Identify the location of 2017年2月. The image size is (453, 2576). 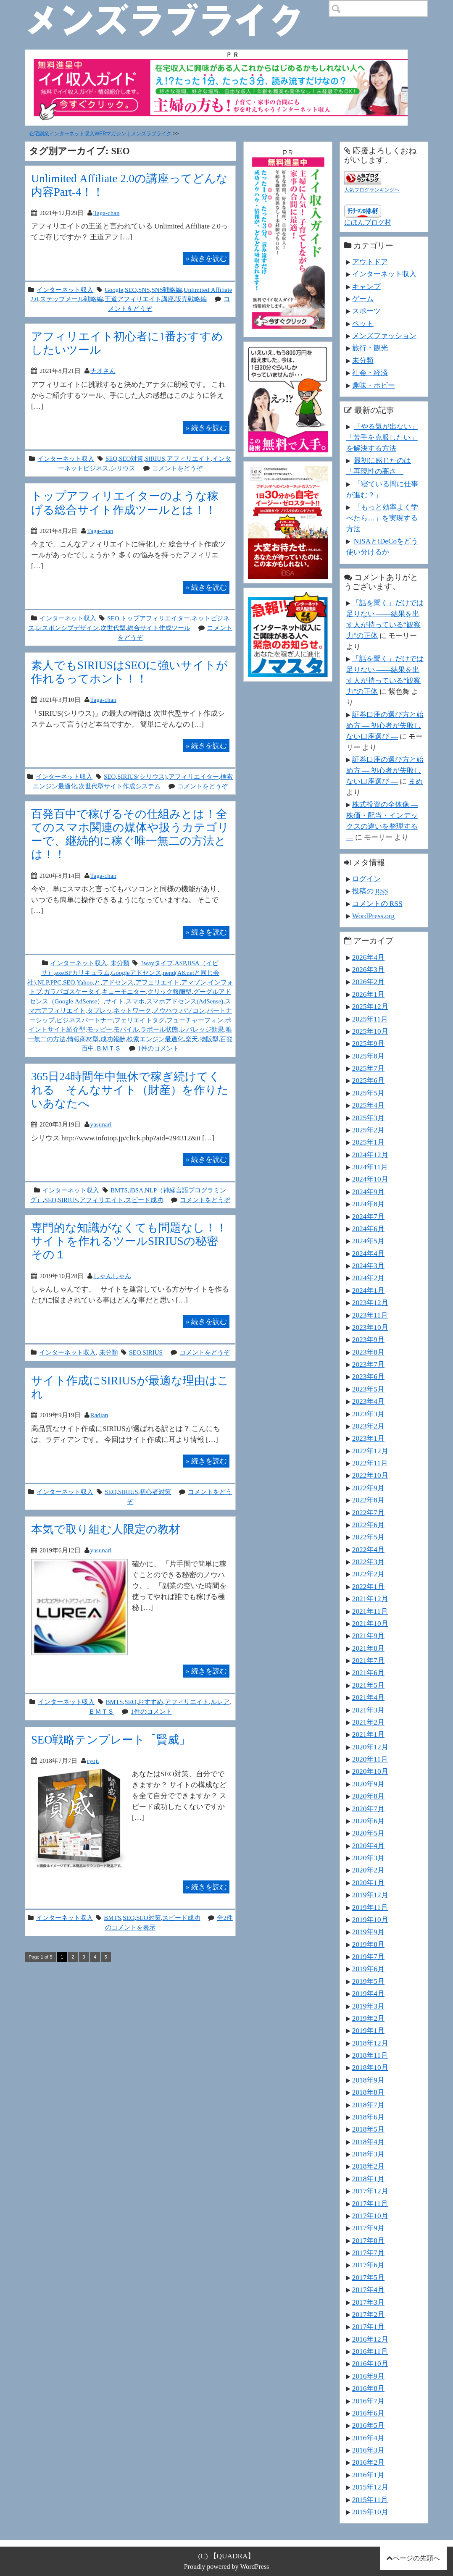
(368, 2314).